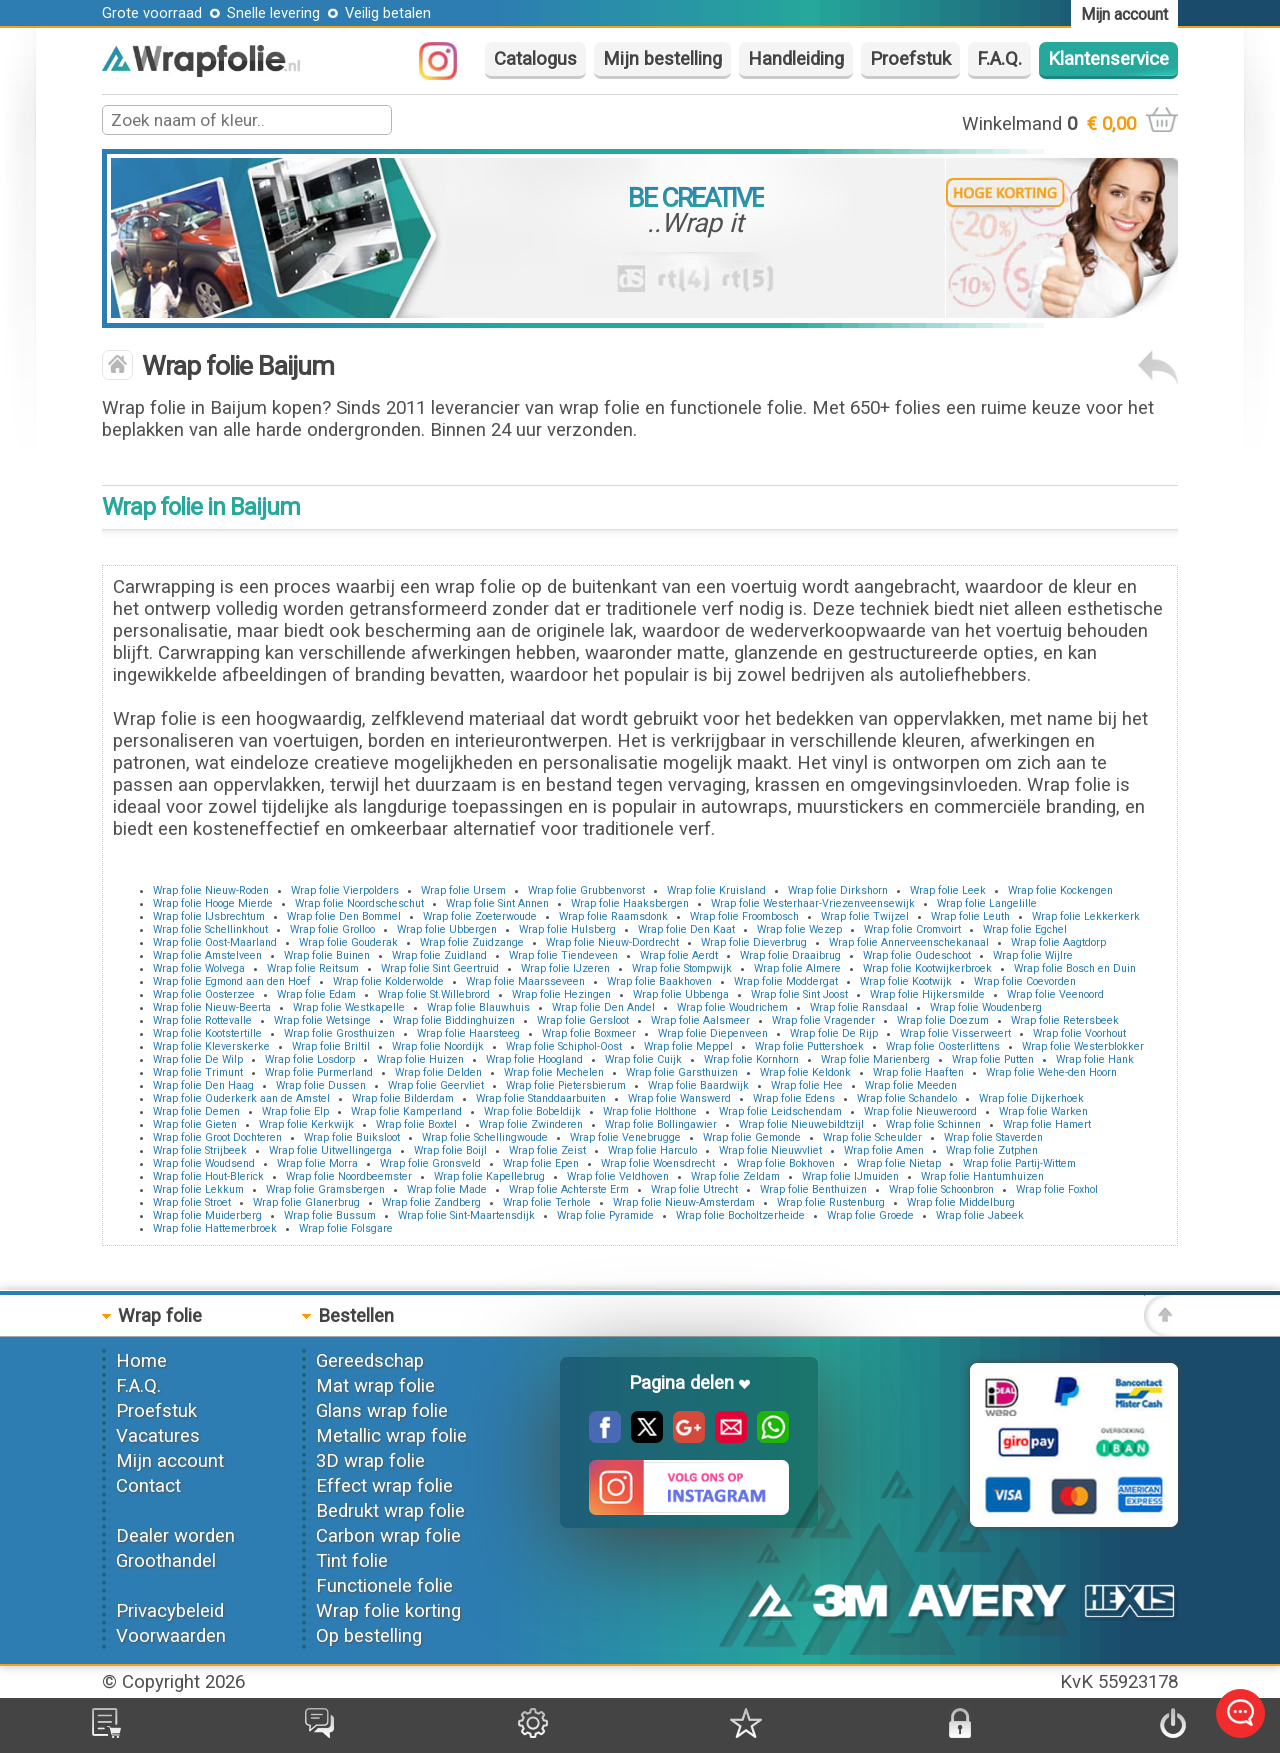 This screenshot has height=1753, width=1280. Describe the element at coordinates (569, 1189) in the screenshot. I see `Wrap folie Achterste Erm` at that location.